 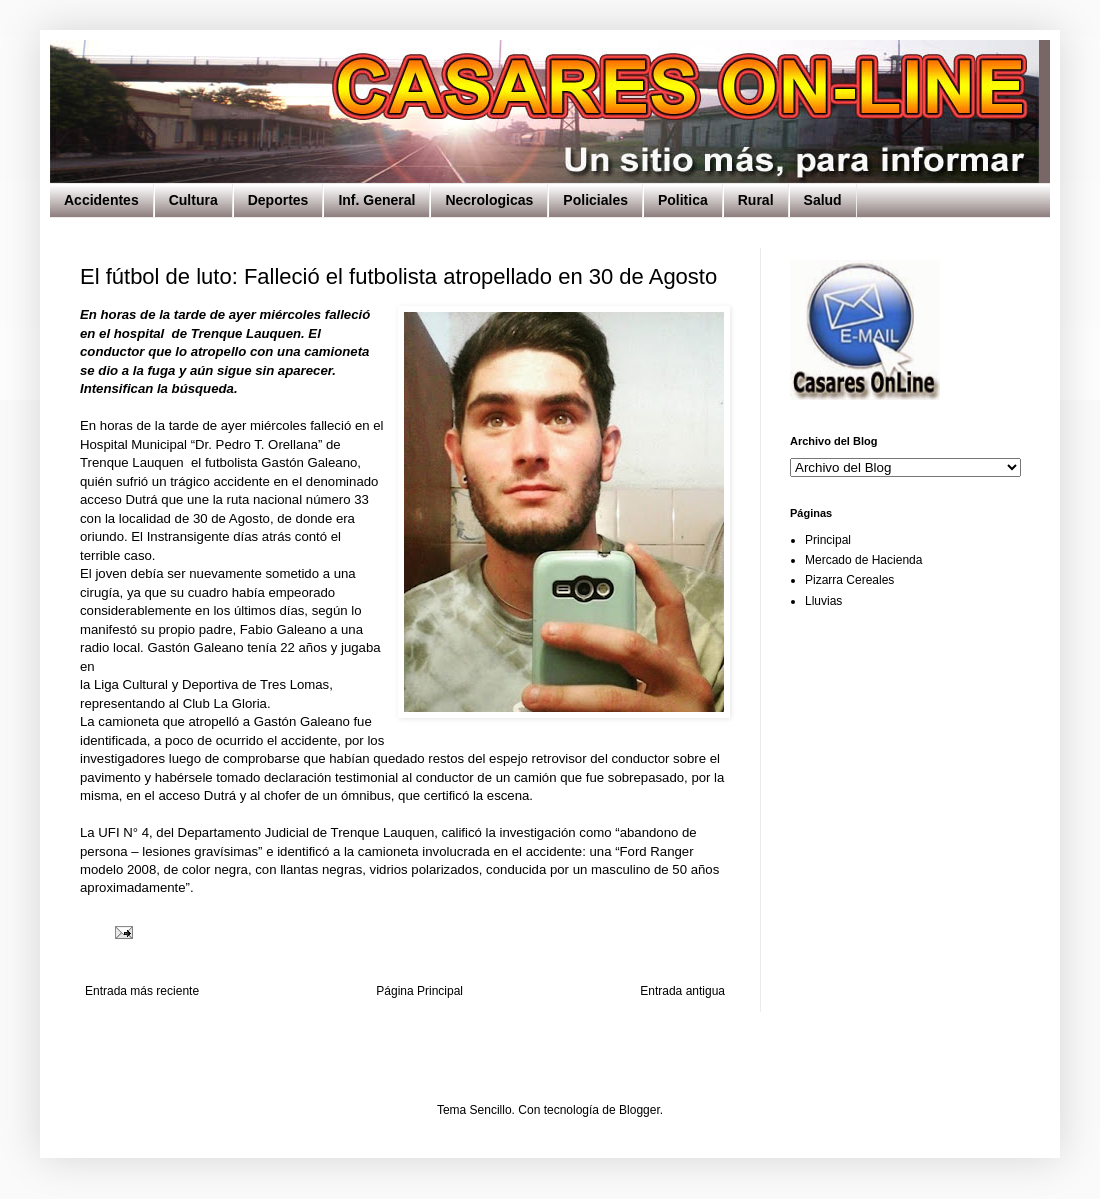 What do you see at coordinates (639, 1110) in the screenshot?
I see `Blogger` at bounding box center [639, 1110].